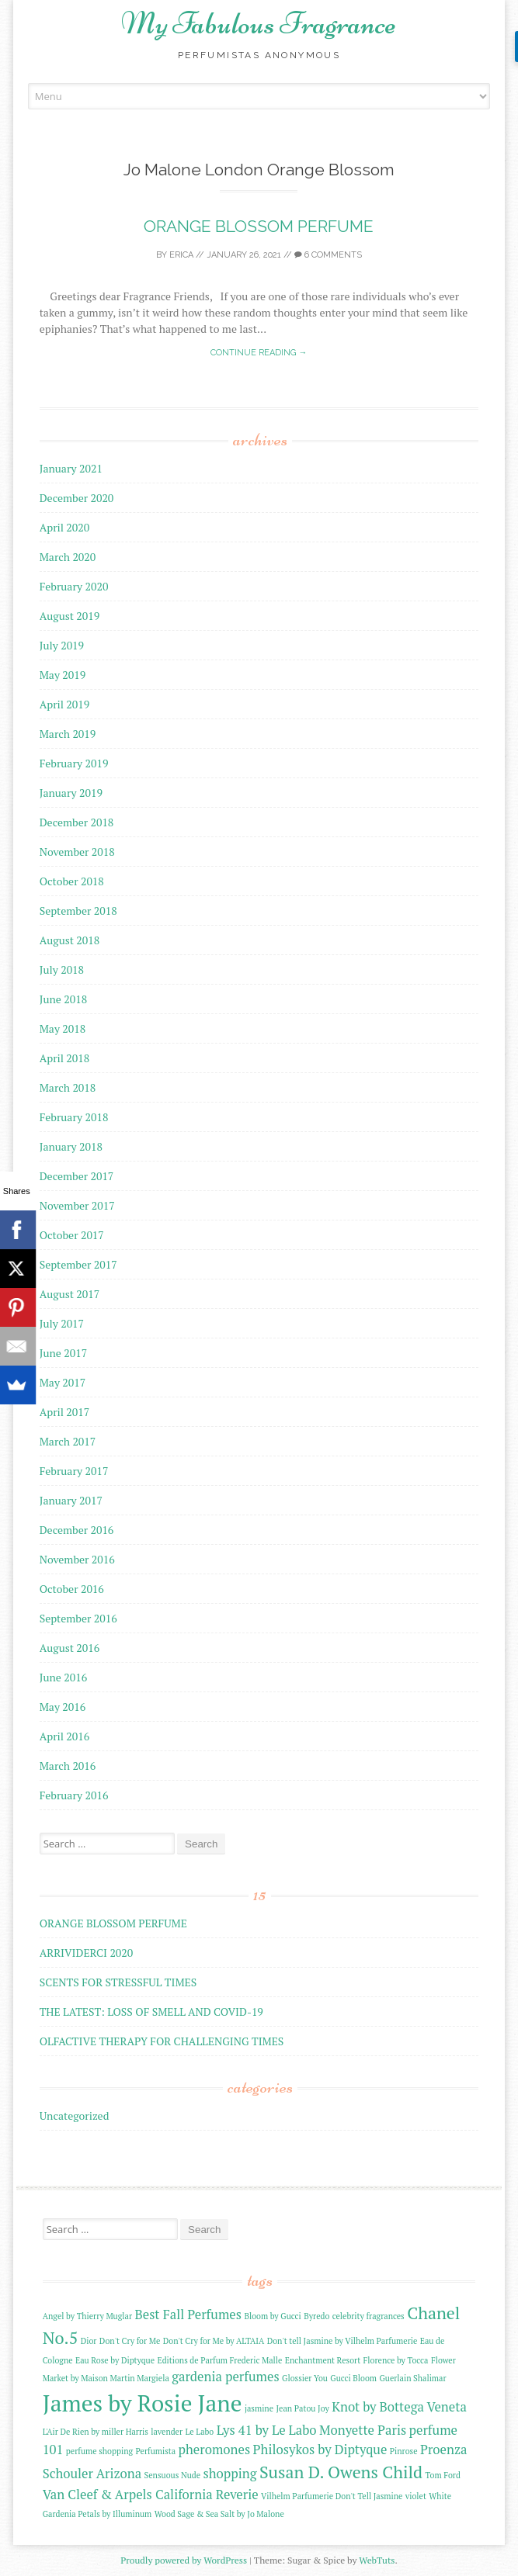 Image resolution: width=518 pixels, height=2576 pixels. What do you see at coordinates (68, 1441) in the screenshot?
I see `March 2017` at bounding box center [68, 1441].